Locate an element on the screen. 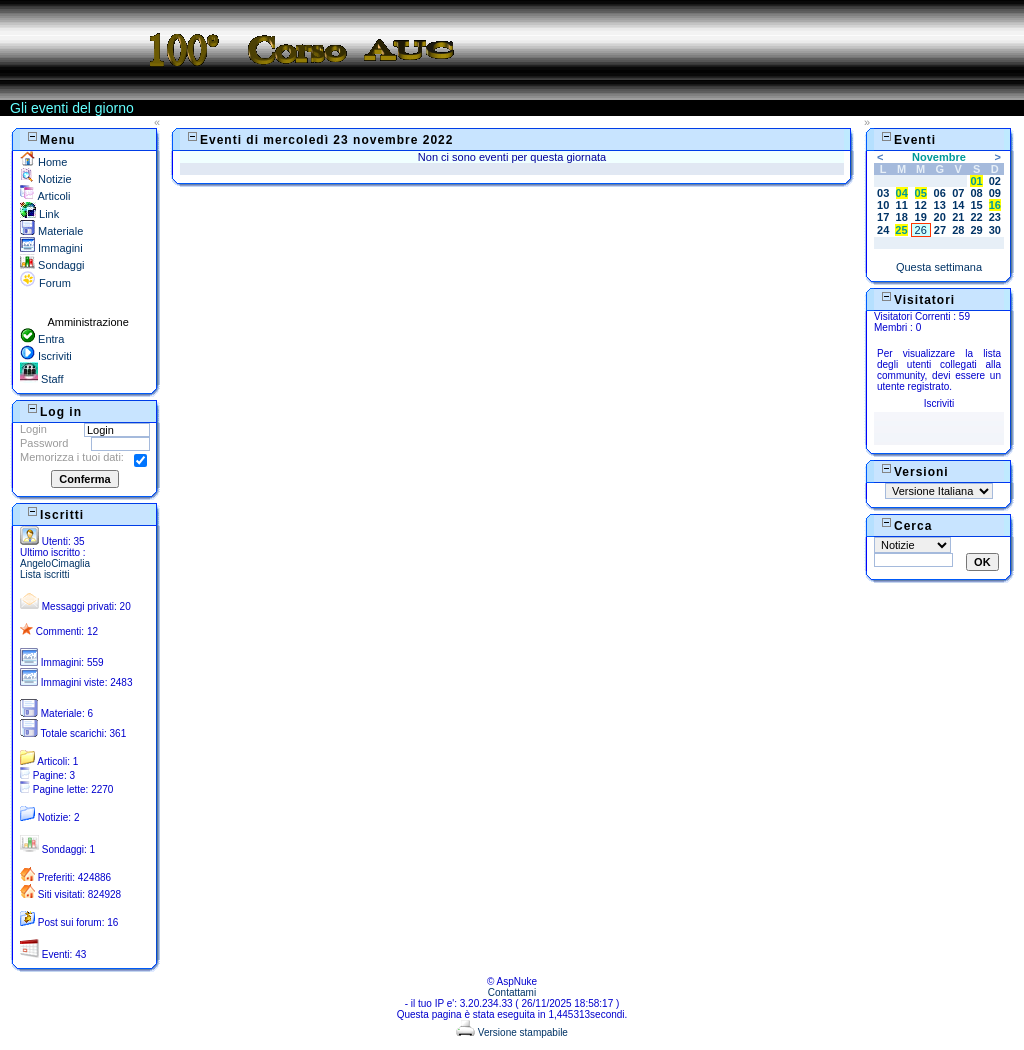 This screenshot has height=1050, width=1024. Immagini is located at coordinates (51, 248).